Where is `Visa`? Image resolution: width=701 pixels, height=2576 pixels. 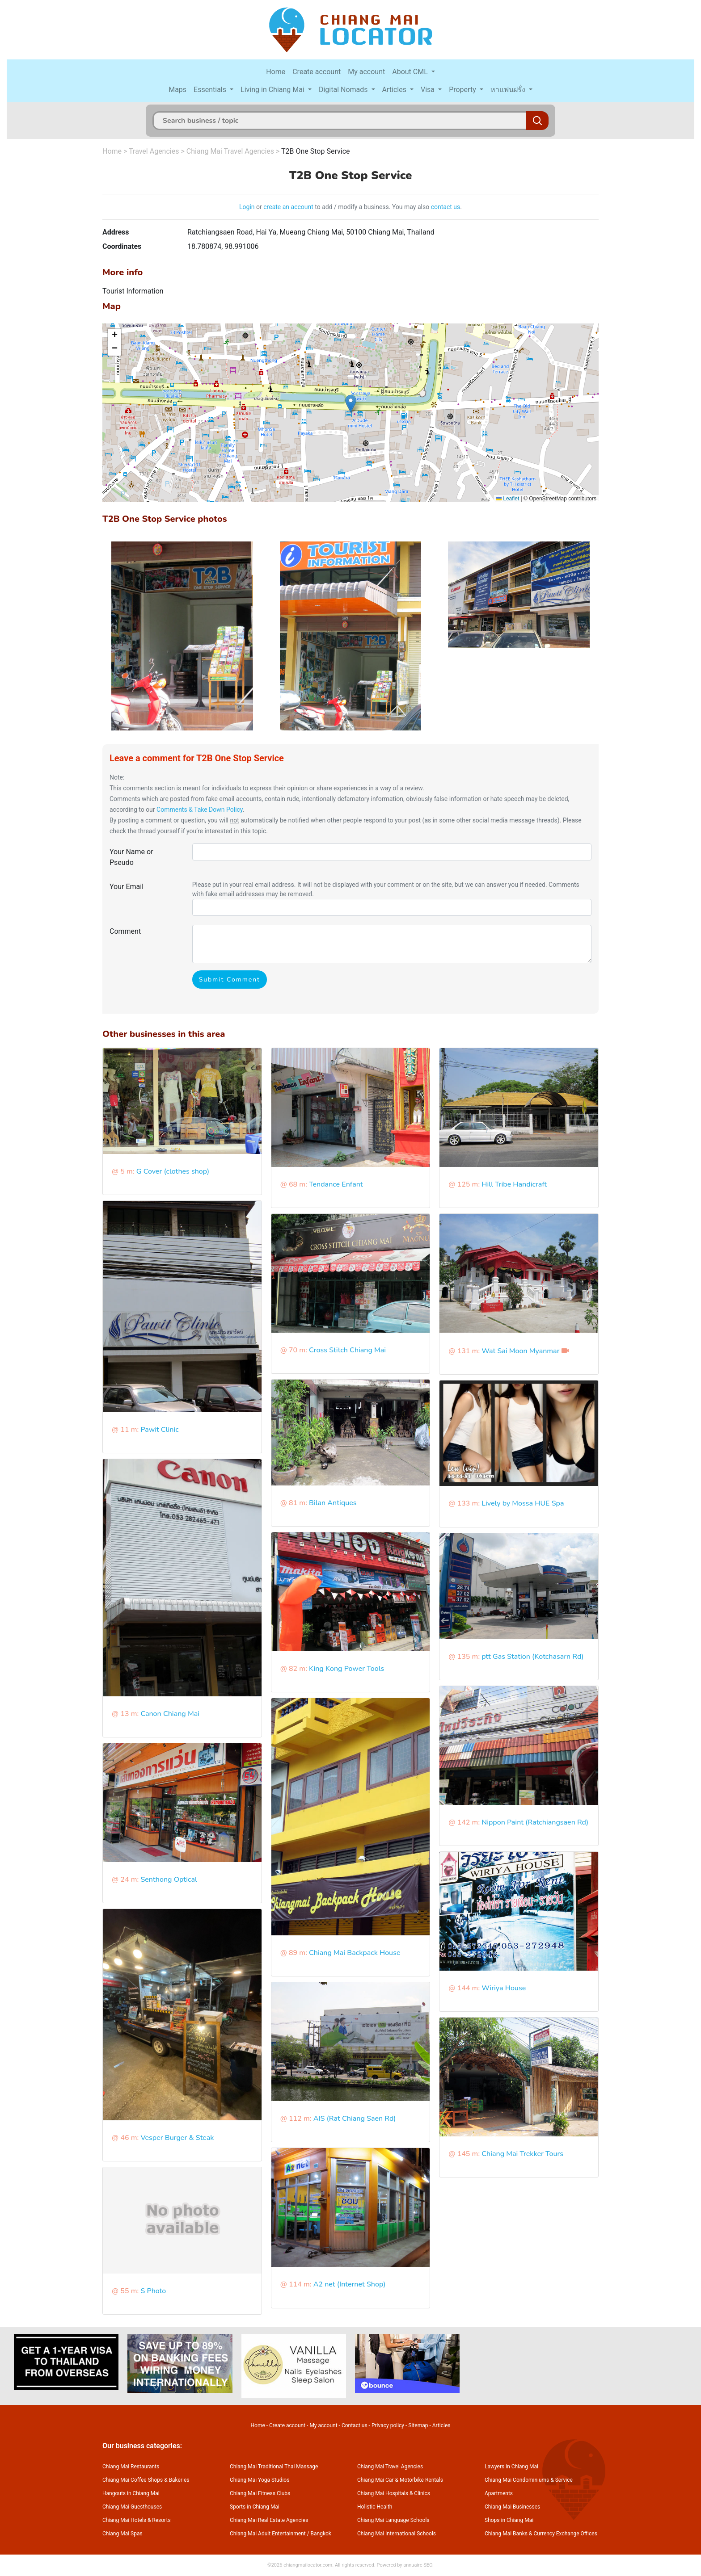 Visa is located at coordinates (428, 89).